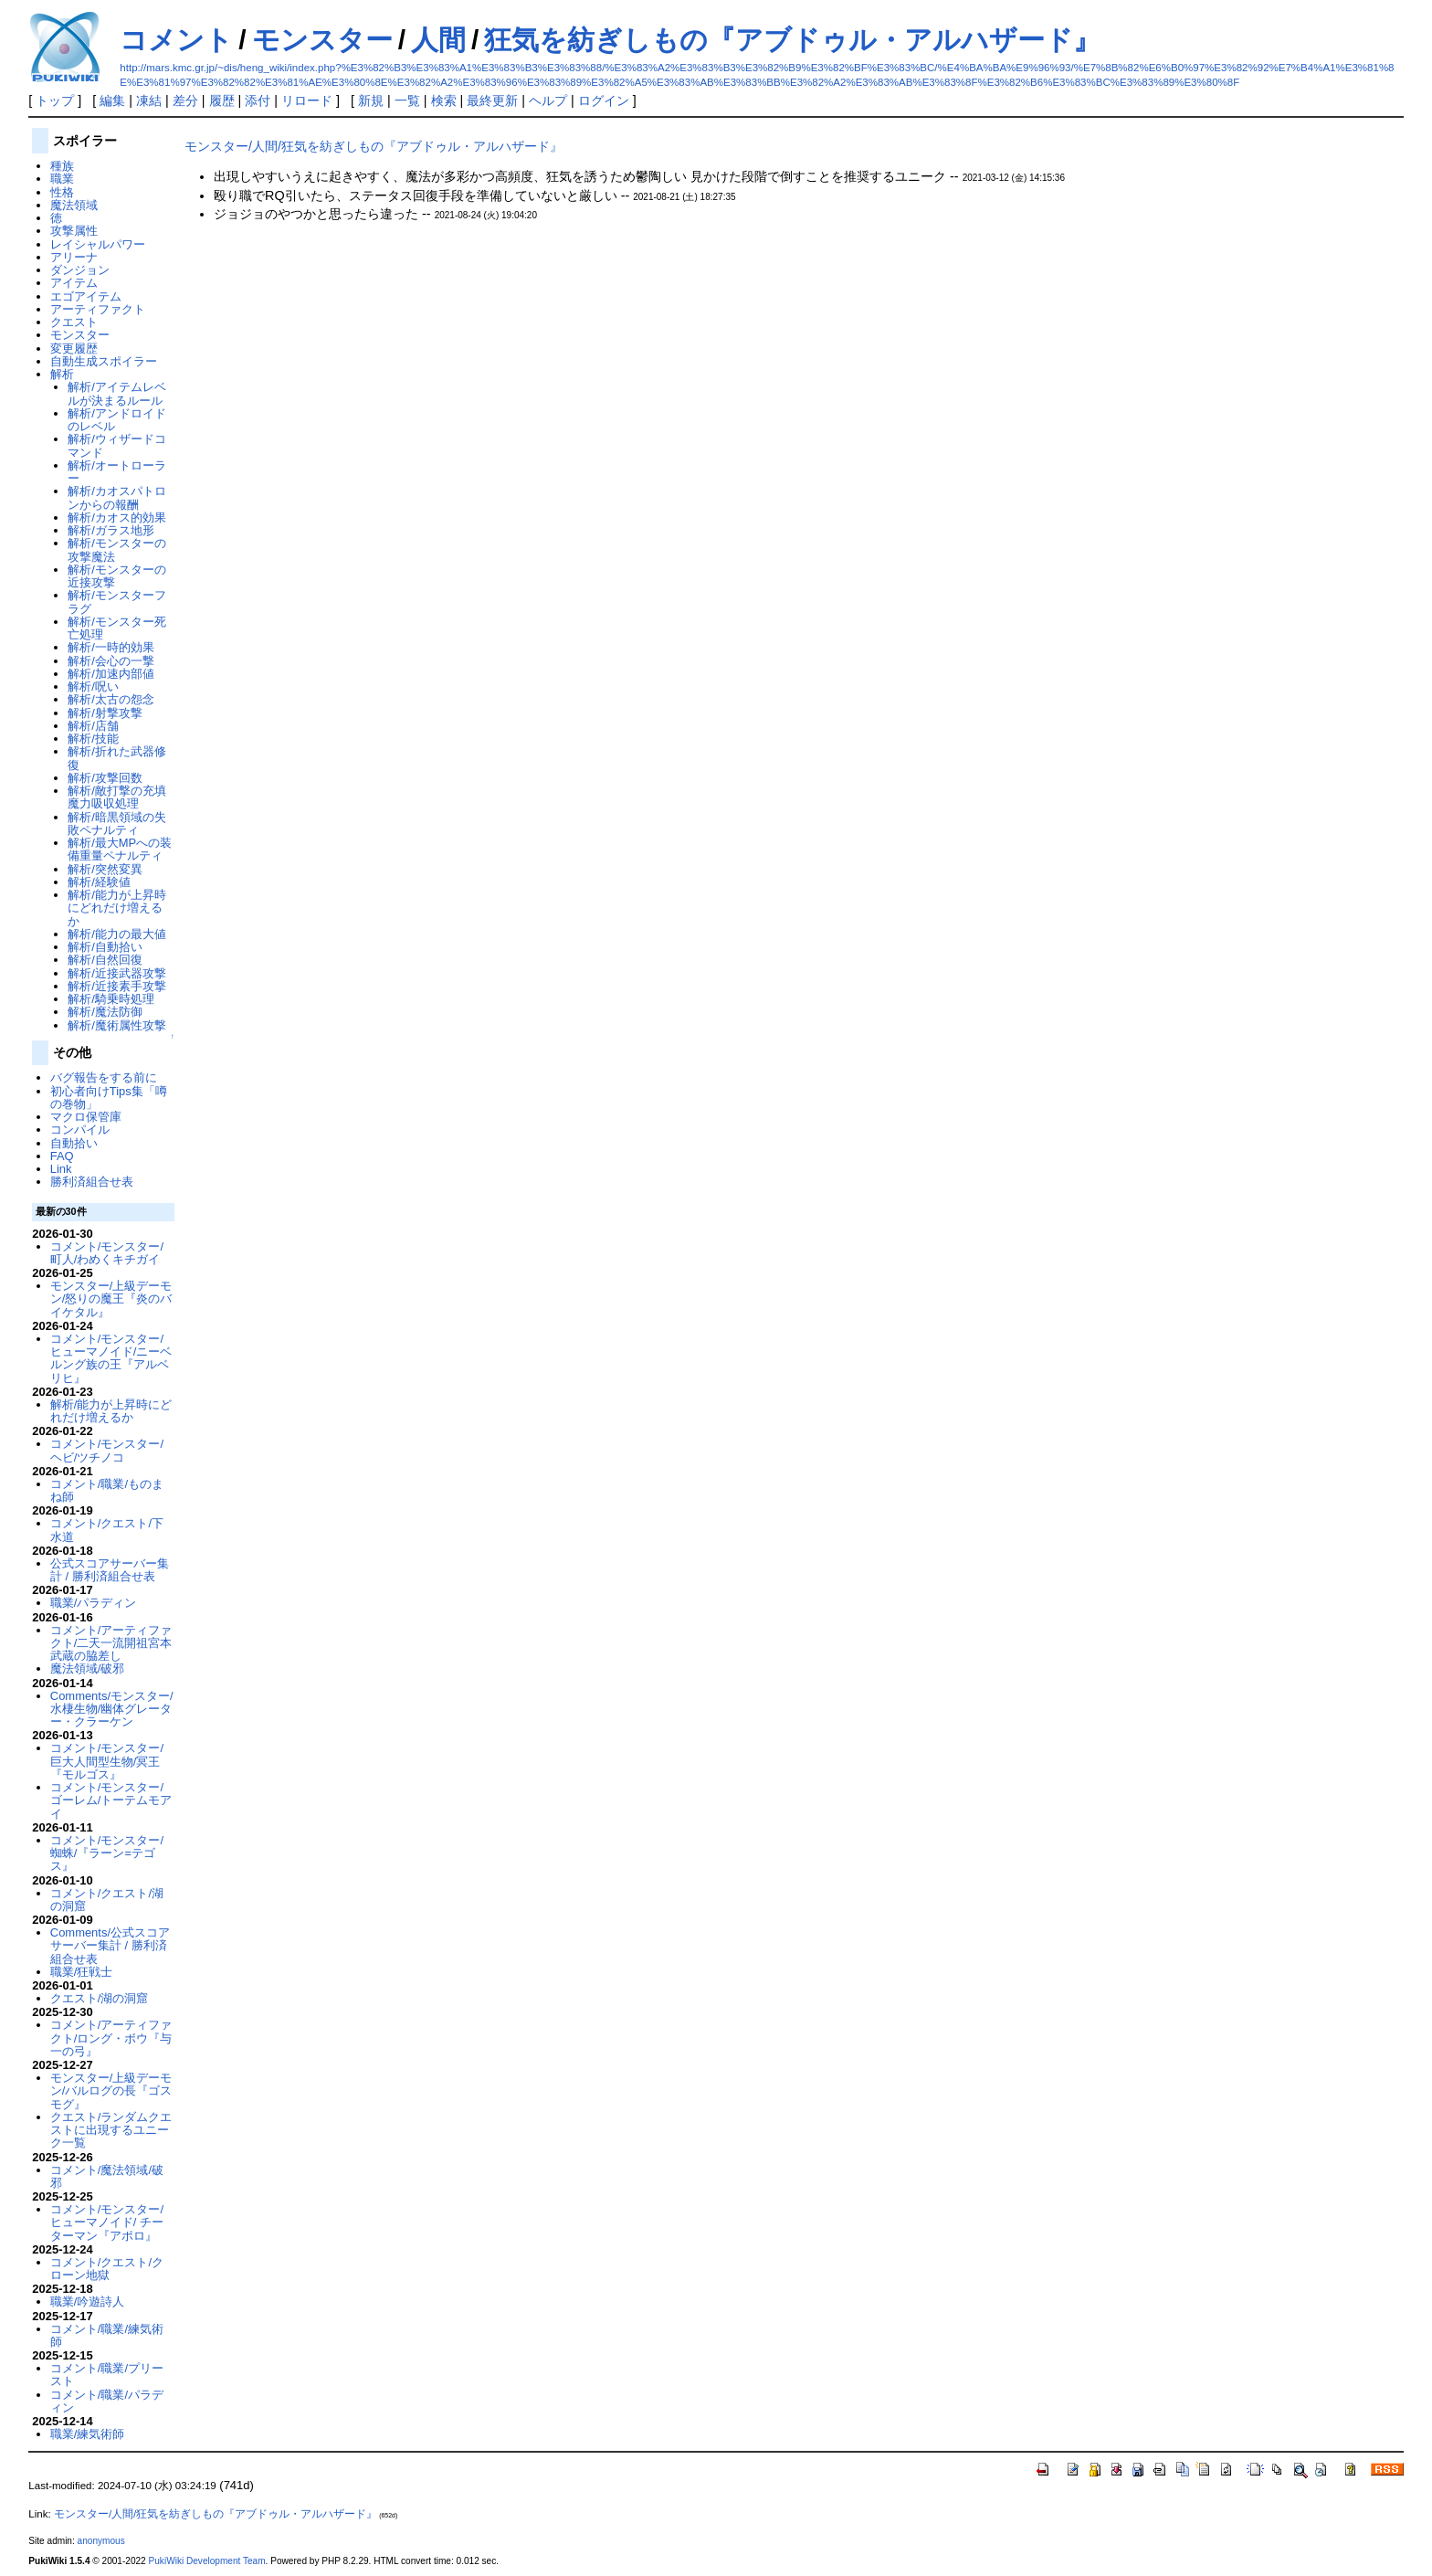  Describe the element at coordinates (105, 1012) in the screenshot. I see `解析/魔法防御` at that location.